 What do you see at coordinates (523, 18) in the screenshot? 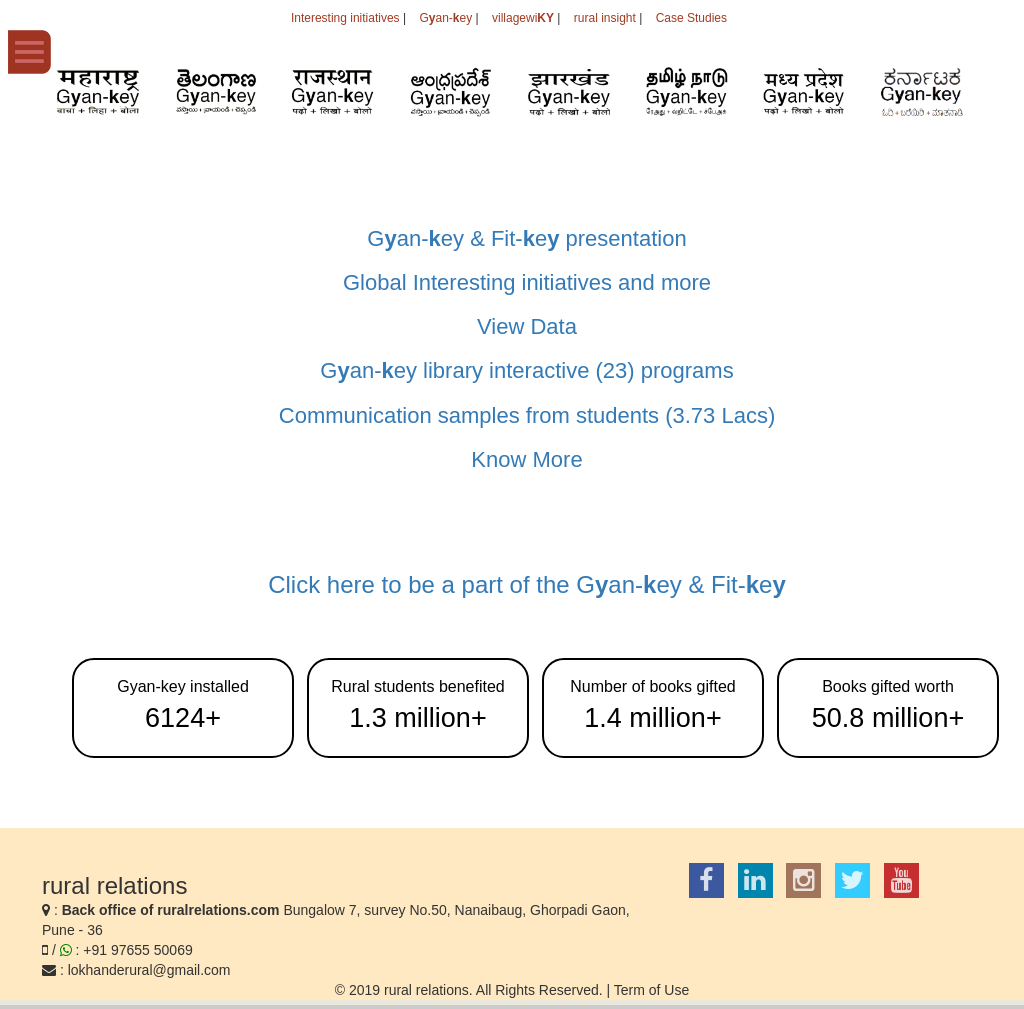
I see `villagewi` at bounding box center [523, 18].